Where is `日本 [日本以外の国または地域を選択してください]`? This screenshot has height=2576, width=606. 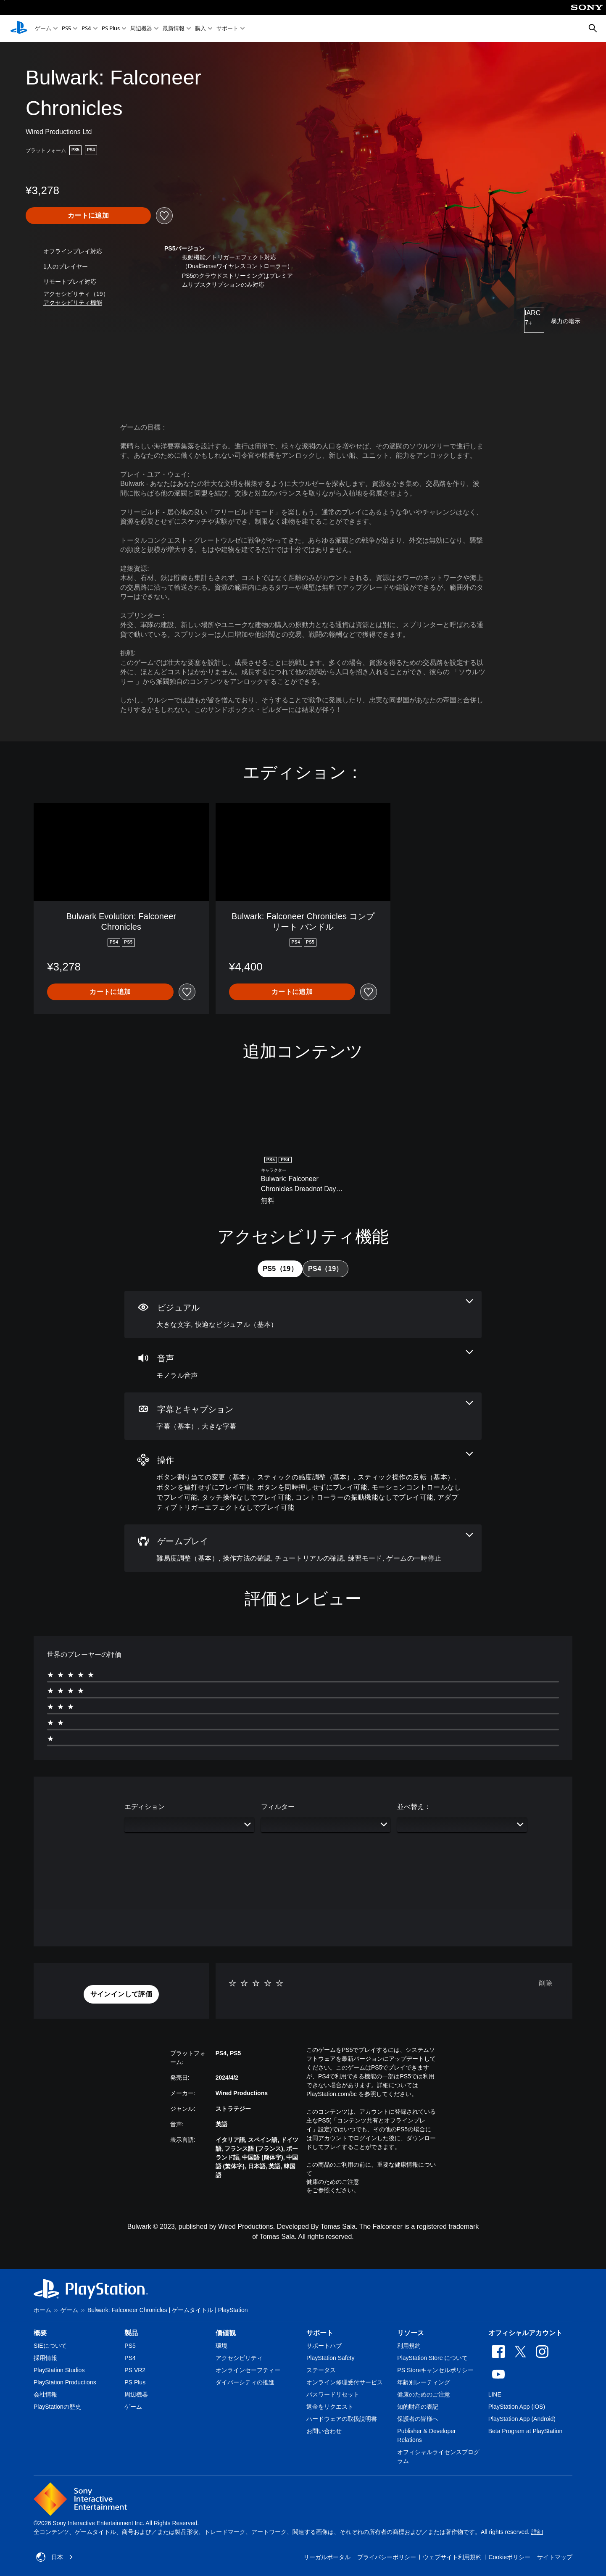
日本 [日本以外の国または地域を選択してください] is located at coordinates (55, 2557).